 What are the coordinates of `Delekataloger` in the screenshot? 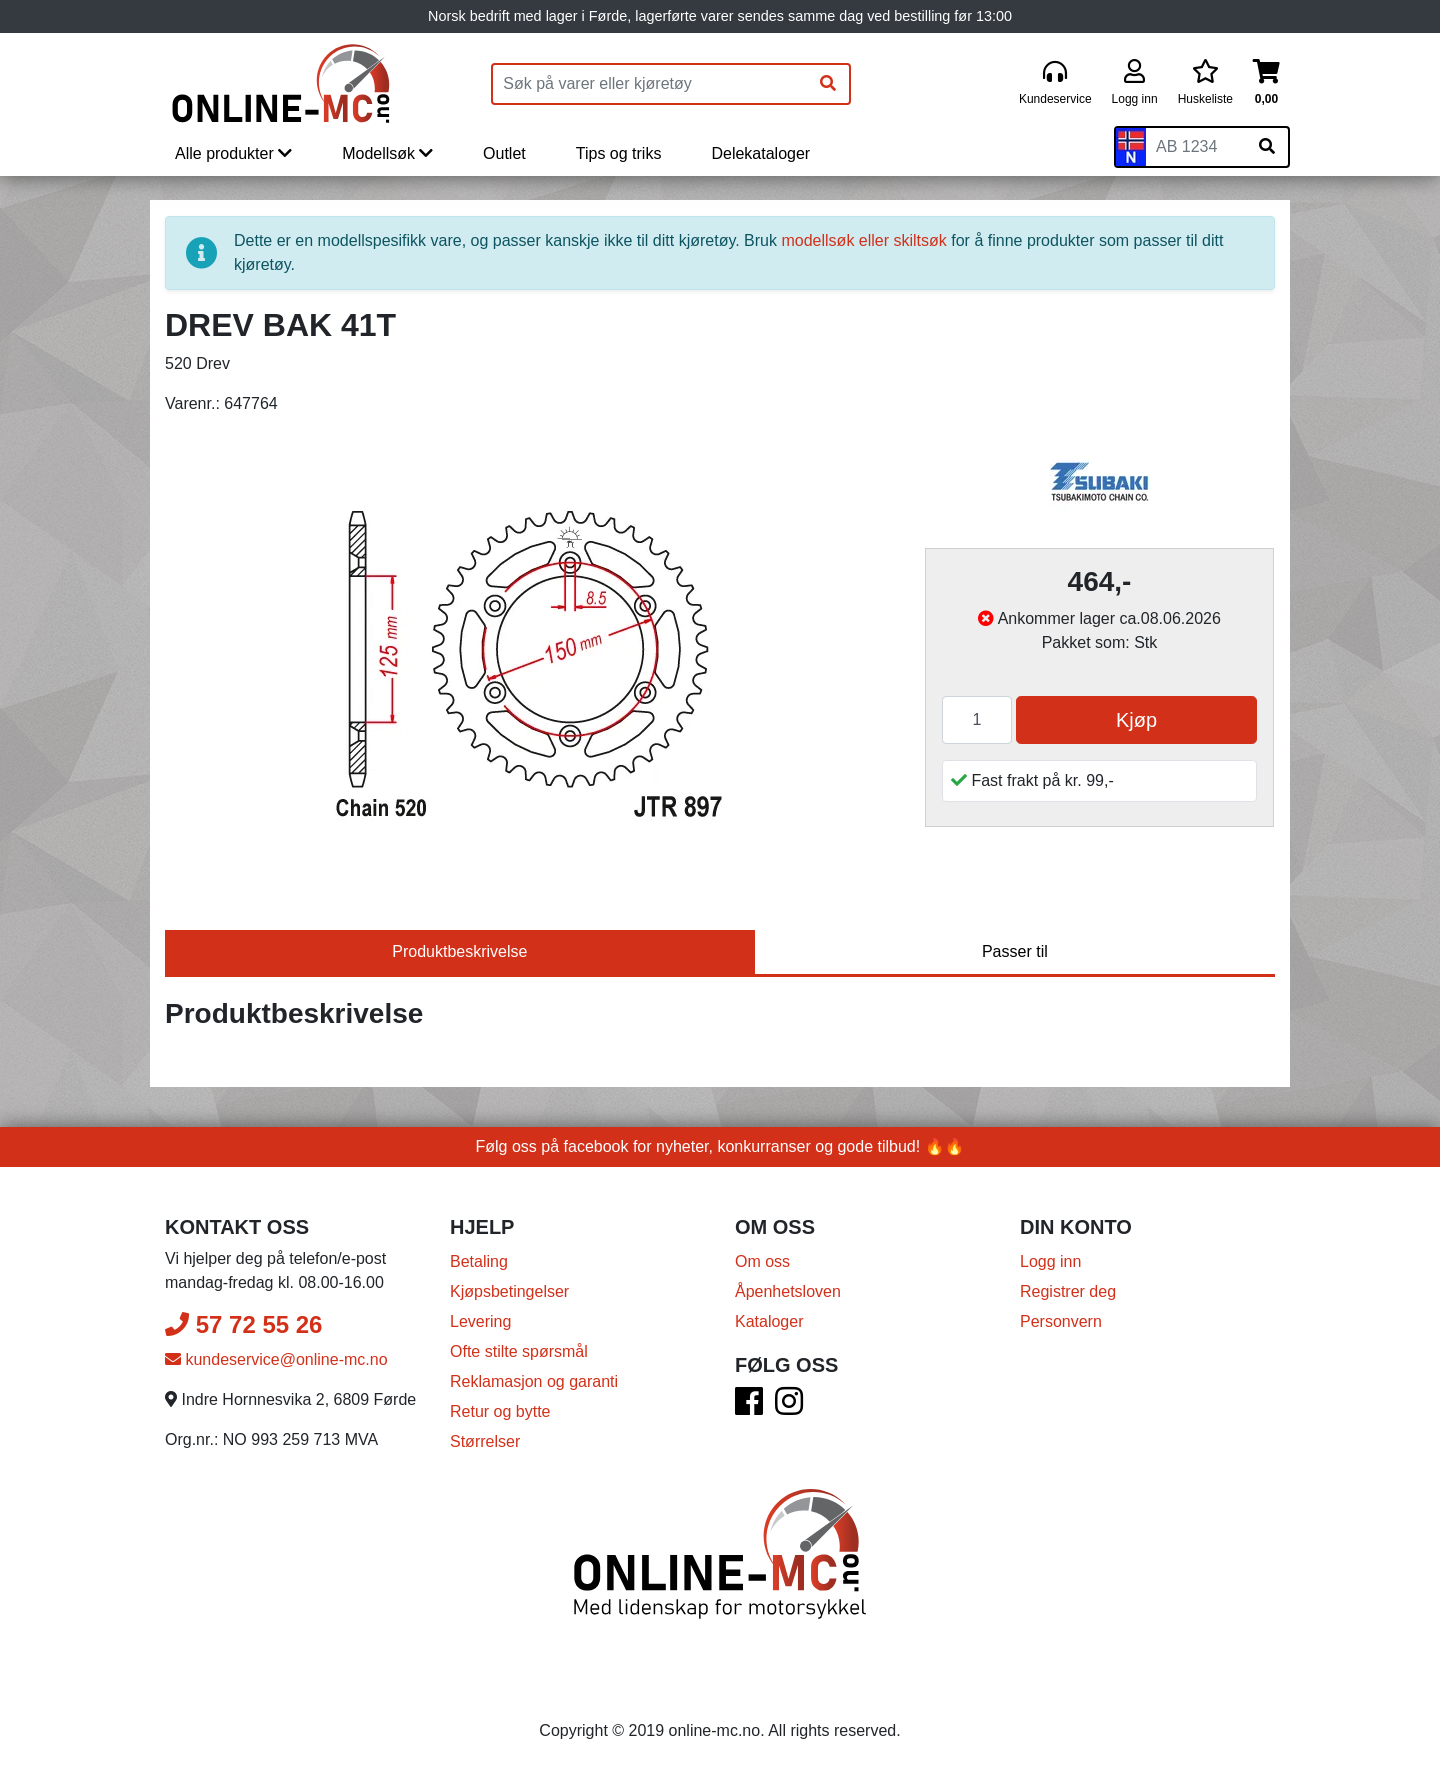 It's located at (760, 153).